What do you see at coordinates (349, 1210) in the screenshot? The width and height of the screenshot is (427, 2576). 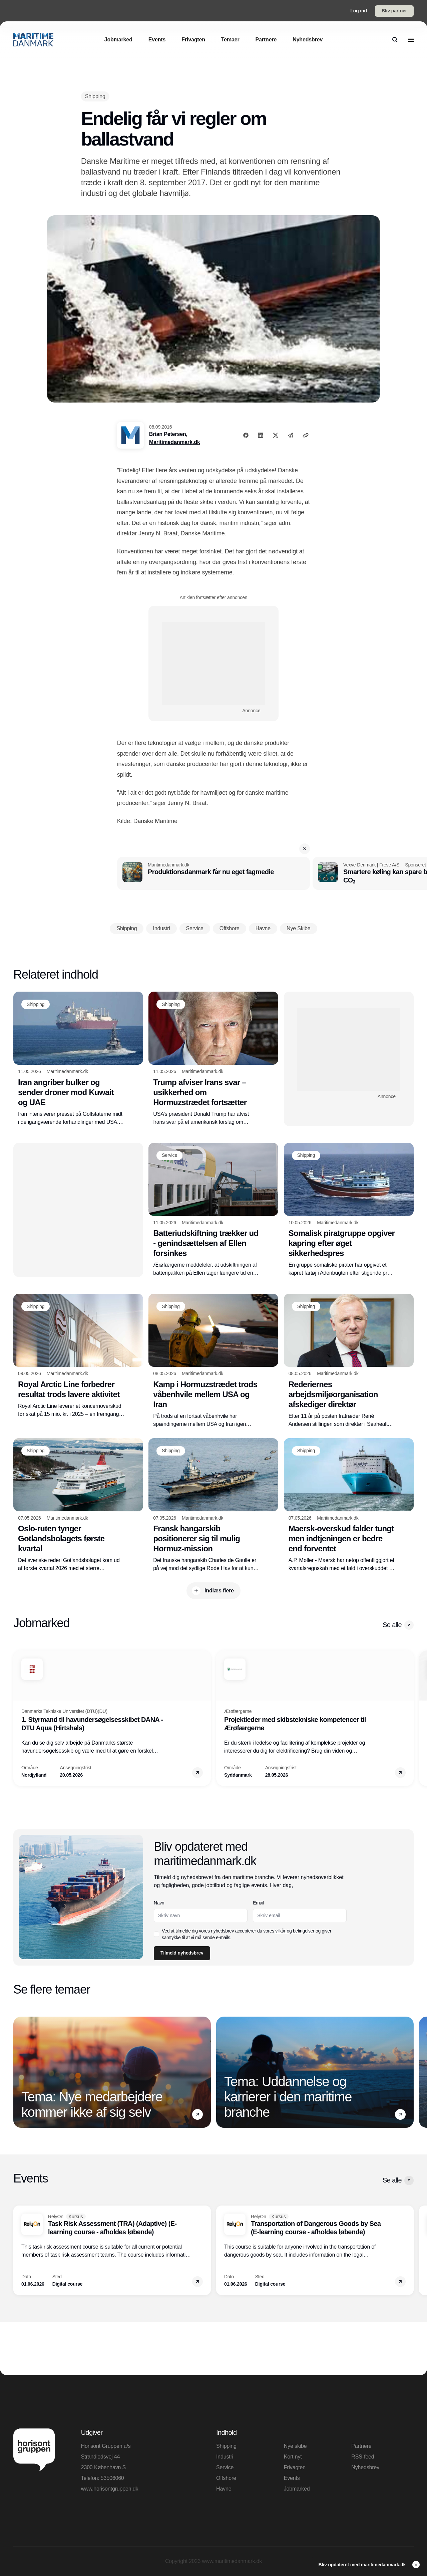 I see `[Somalisk piratgruppe opgiver kapring efter øget sikkerhedspres]` at bounding box center [349, 1210].